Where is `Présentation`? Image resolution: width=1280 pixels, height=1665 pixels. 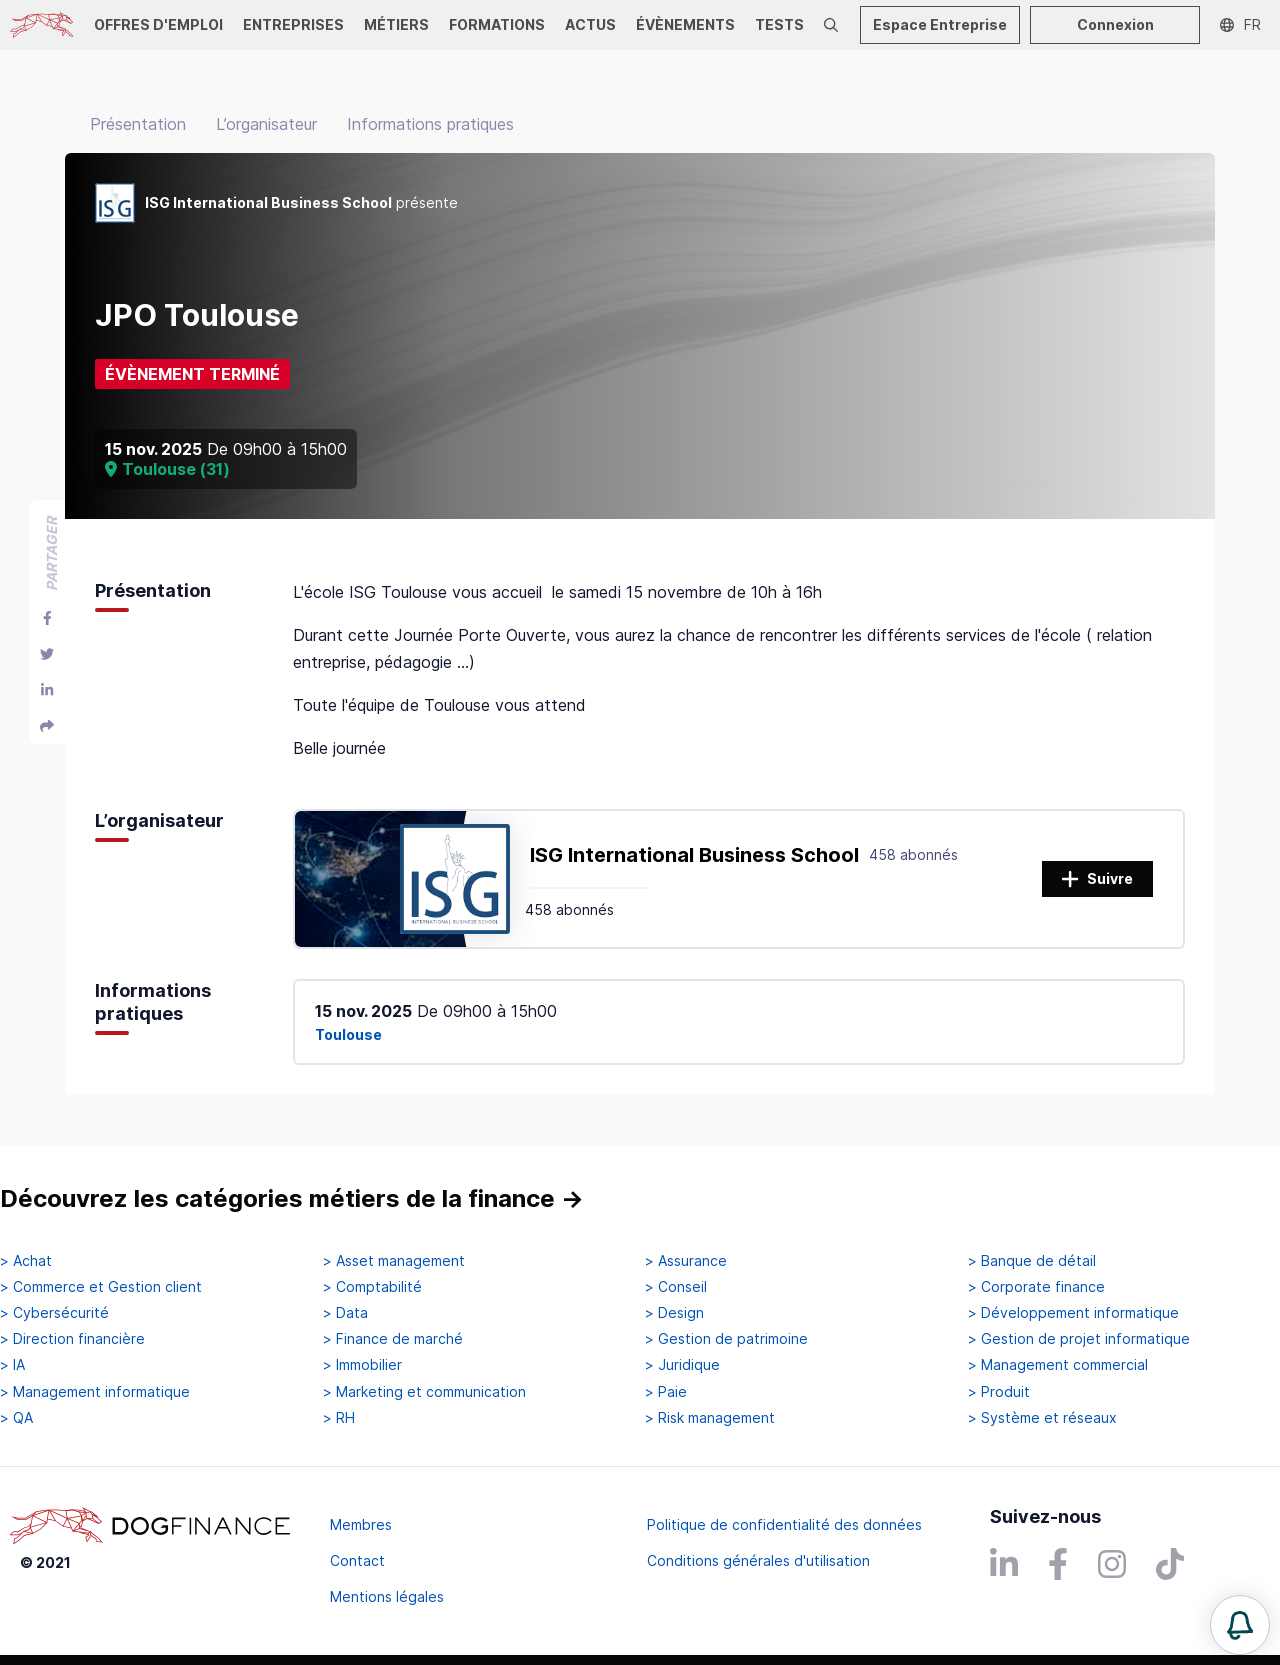 Présentation is located at coordinates (138, 124).